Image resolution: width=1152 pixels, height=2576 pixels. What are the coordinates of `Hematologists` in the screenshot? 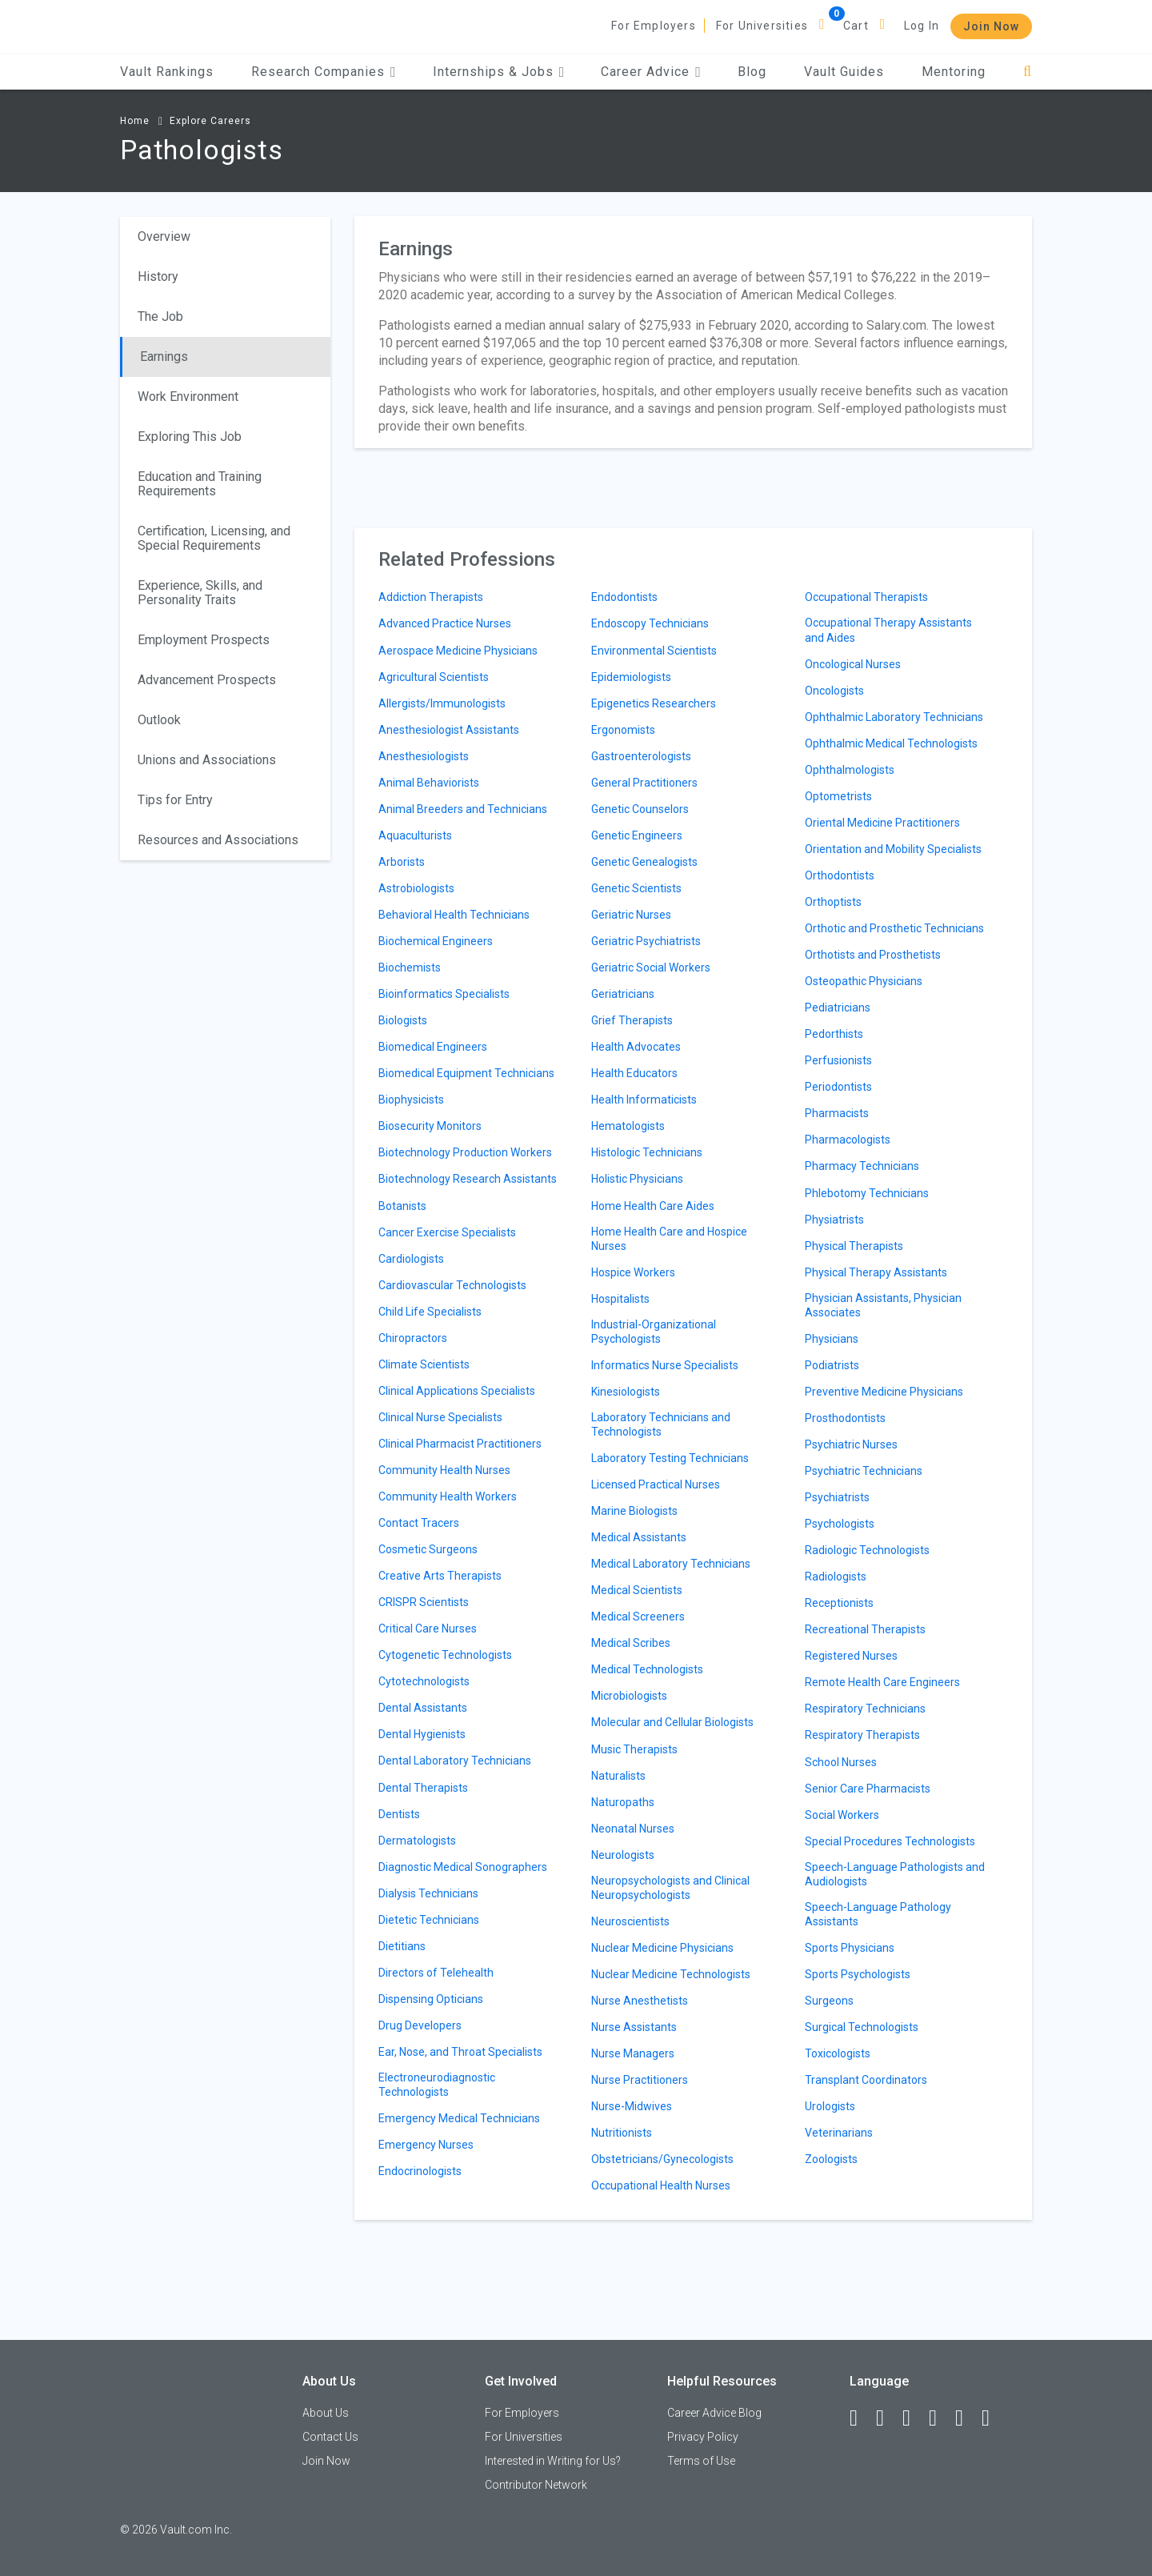 It's located at (628, 1126).